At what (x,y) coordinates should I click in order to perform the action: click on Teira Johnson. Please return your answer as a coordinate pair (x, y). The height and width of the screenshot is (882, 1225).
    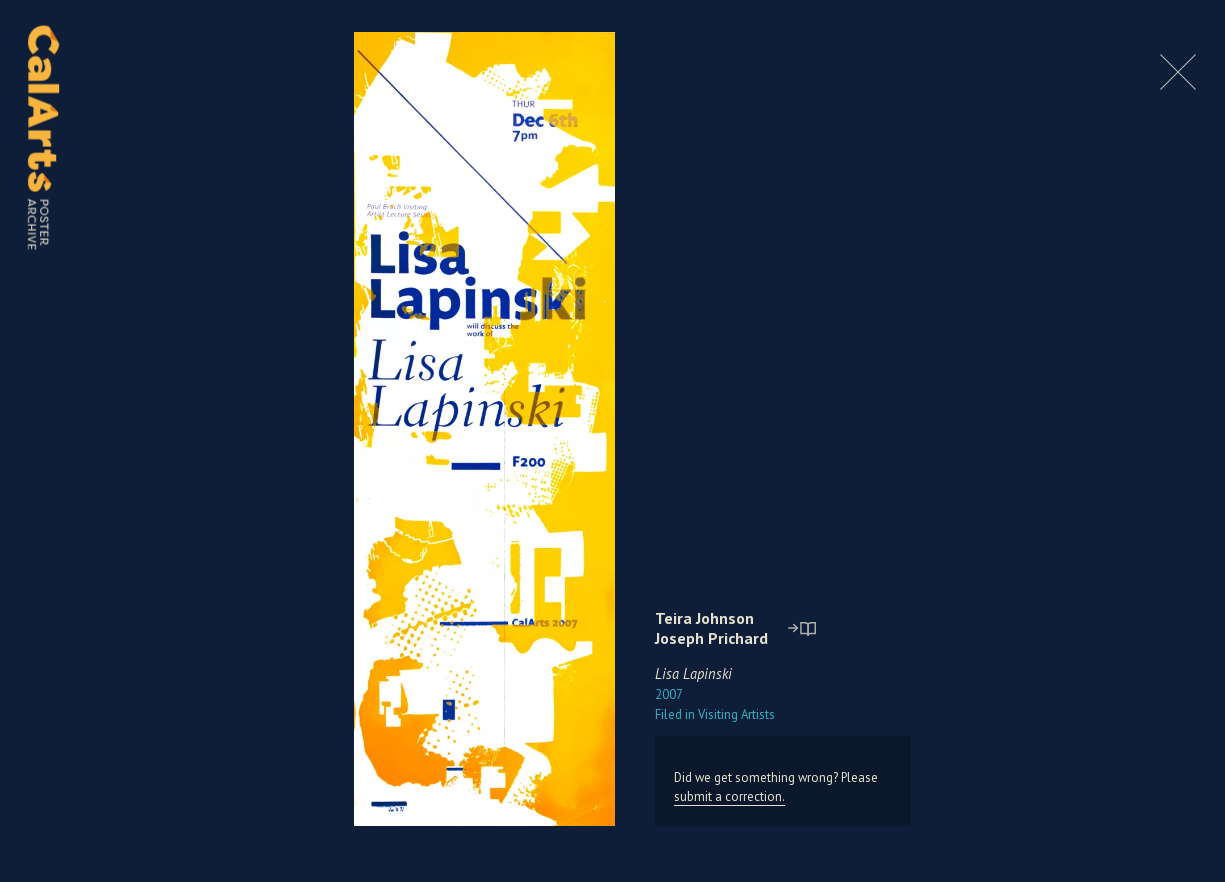
    Looking at the image, I should click on (704, 618).